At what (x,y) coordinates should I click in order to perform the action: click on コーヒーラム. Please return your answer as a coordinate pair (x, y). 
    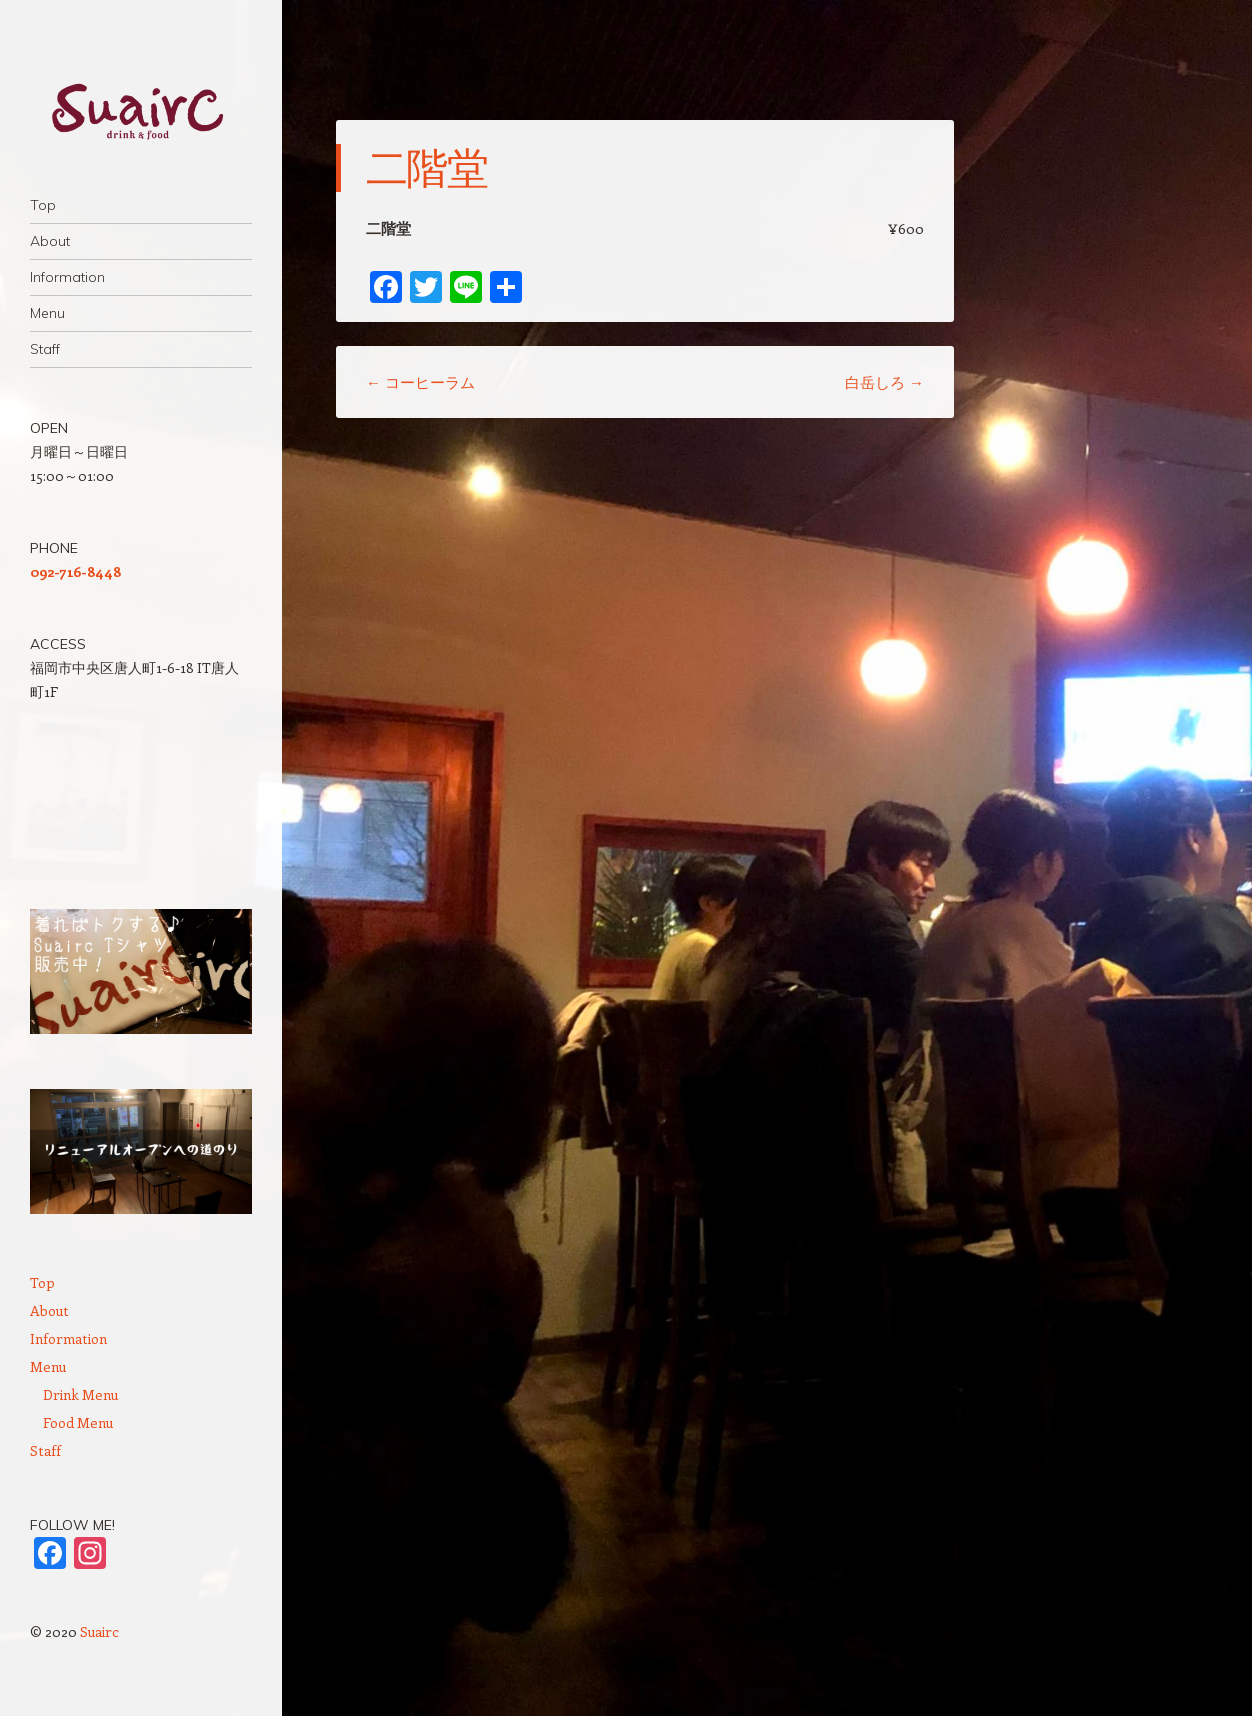
    Looking at the image, I should click on (420, 382).